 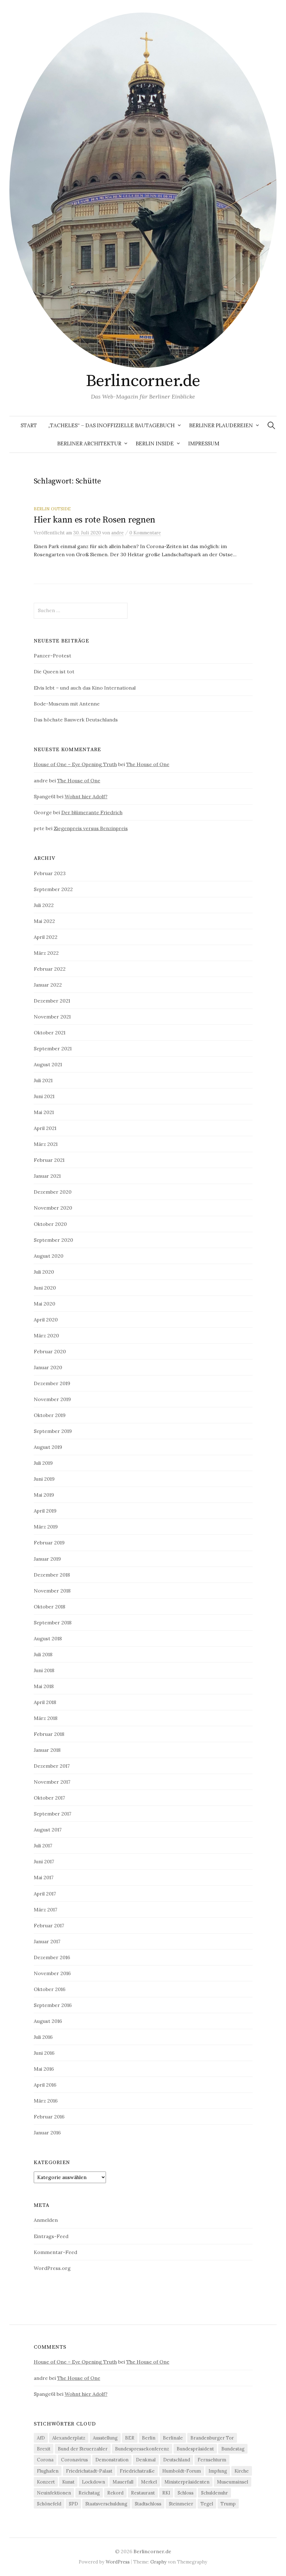 What do you see at coordinates (53, 1431) in the screenshot?
I see `September 2019` at bounding box center [53, 1431].